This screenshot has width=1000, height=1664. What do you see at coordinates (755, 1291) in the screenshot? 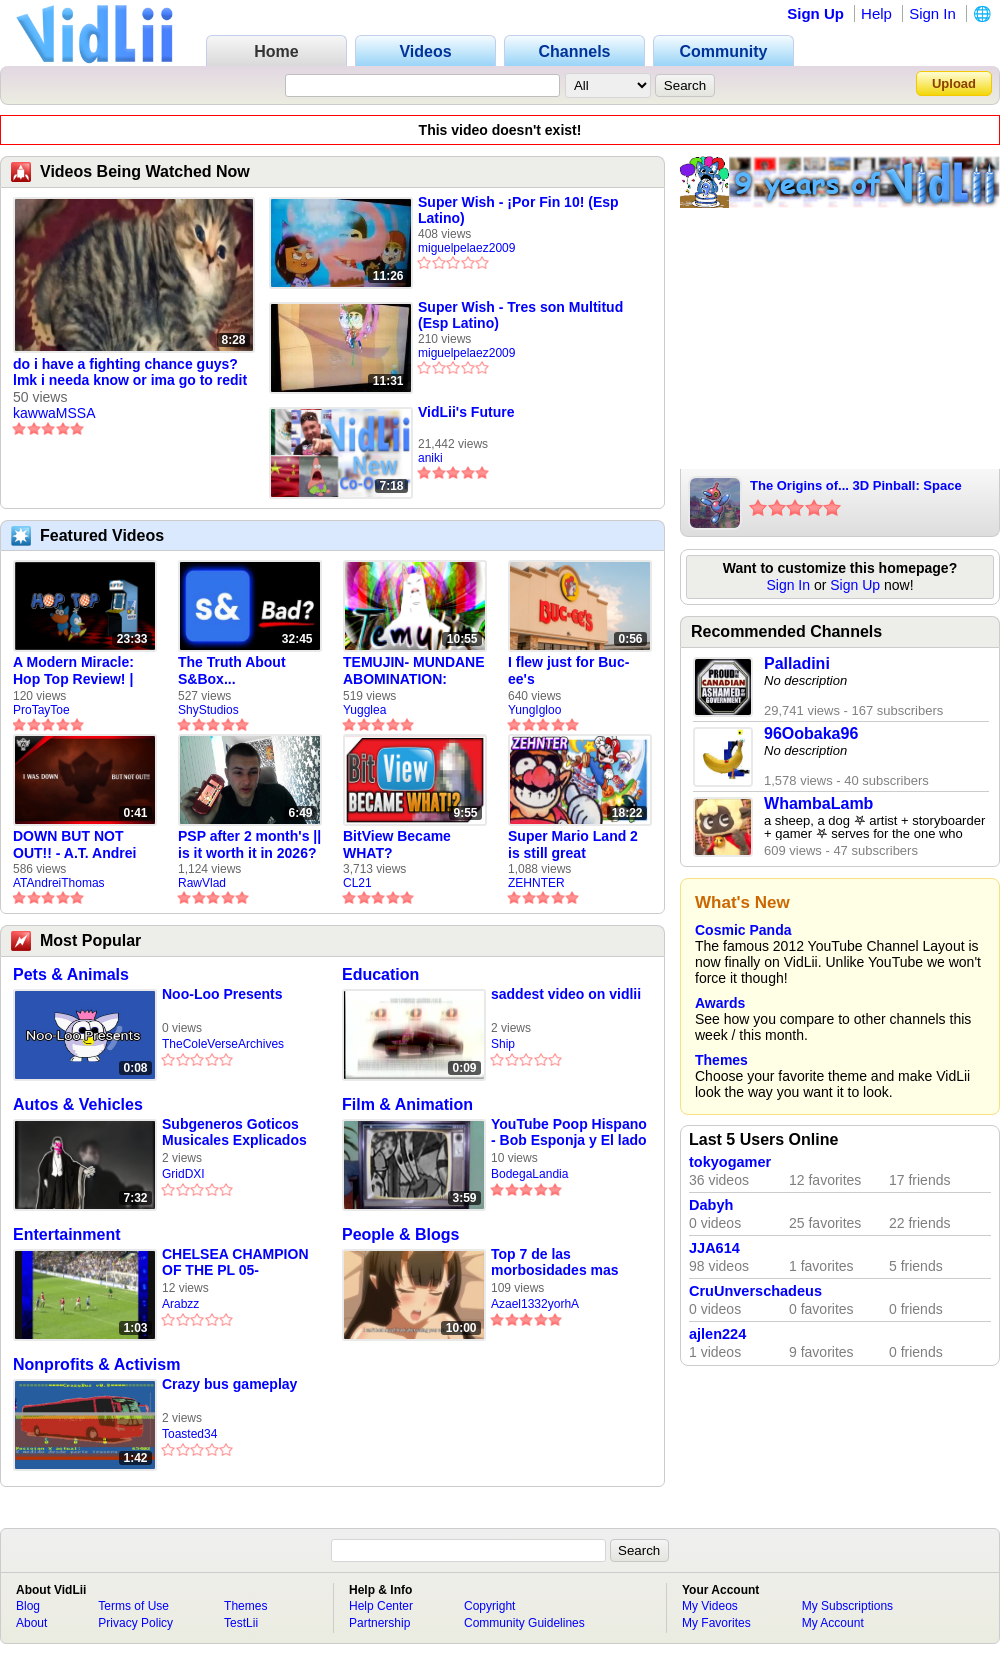
I see `CruUnverschadeus` at bounding box center [755, 1291].